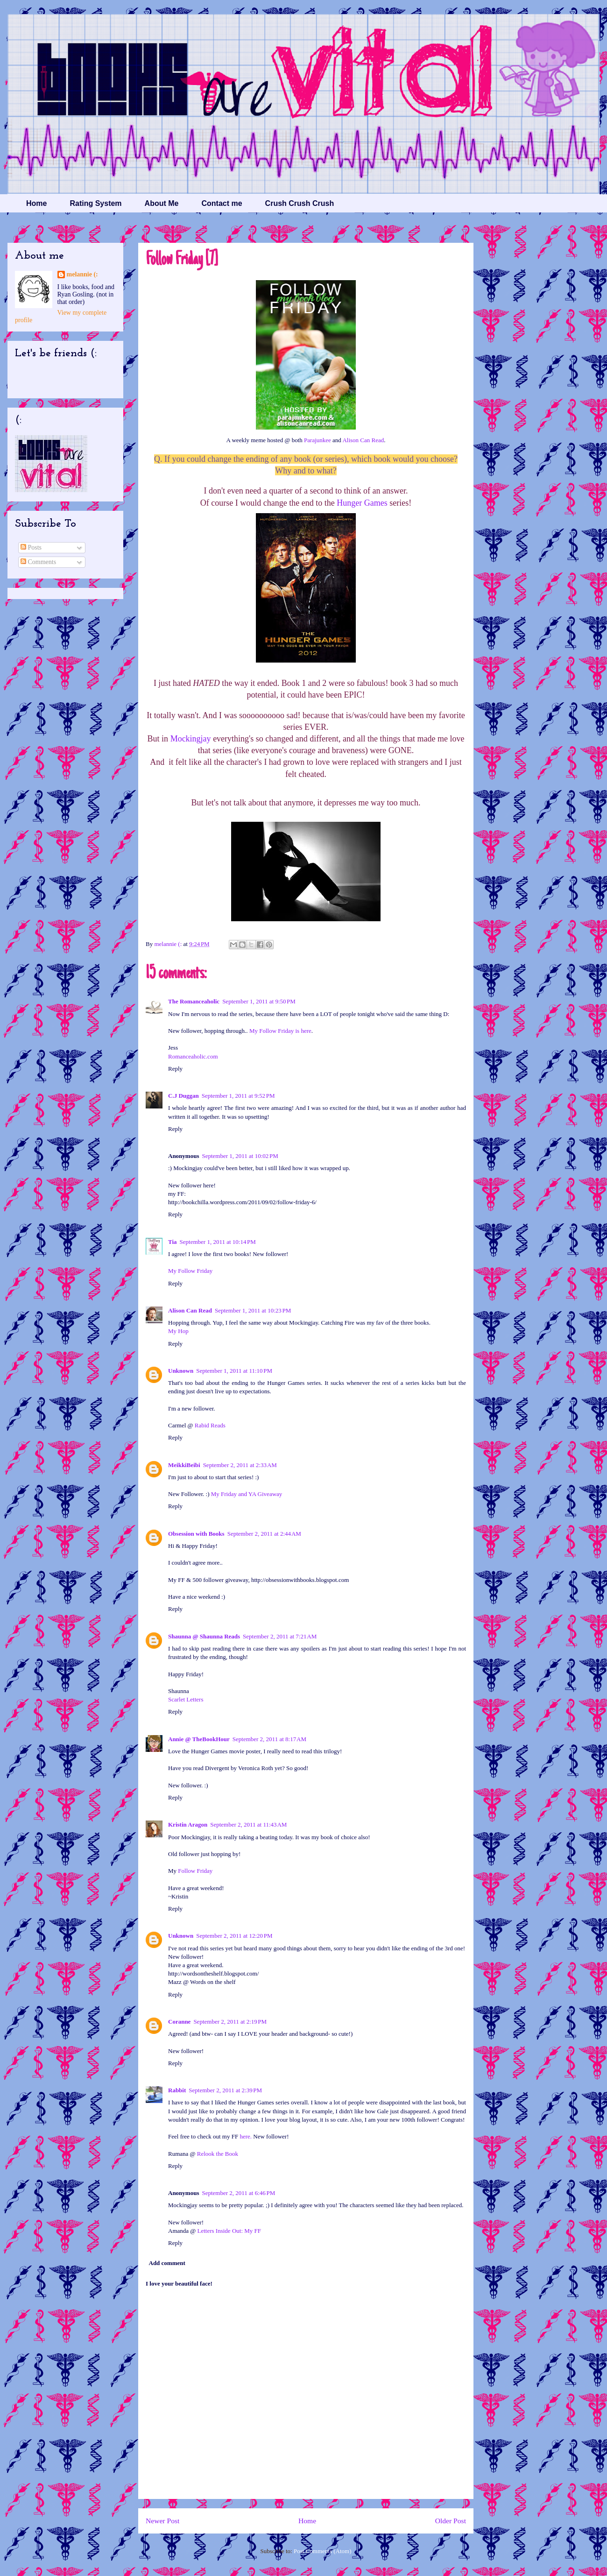 This screenshot has width=607, height=2576. Describe the element at coordinates (259, 1001) in the screenshot. I see `September 1, 2011 at 9:50 PM` at that location.